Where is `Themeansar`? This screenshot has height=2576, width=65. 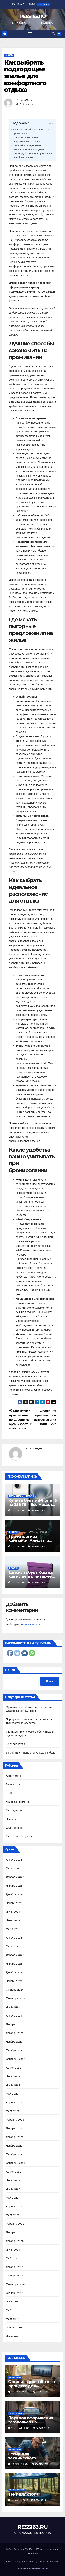 Themeansar is located at coordinates (32, 2553).